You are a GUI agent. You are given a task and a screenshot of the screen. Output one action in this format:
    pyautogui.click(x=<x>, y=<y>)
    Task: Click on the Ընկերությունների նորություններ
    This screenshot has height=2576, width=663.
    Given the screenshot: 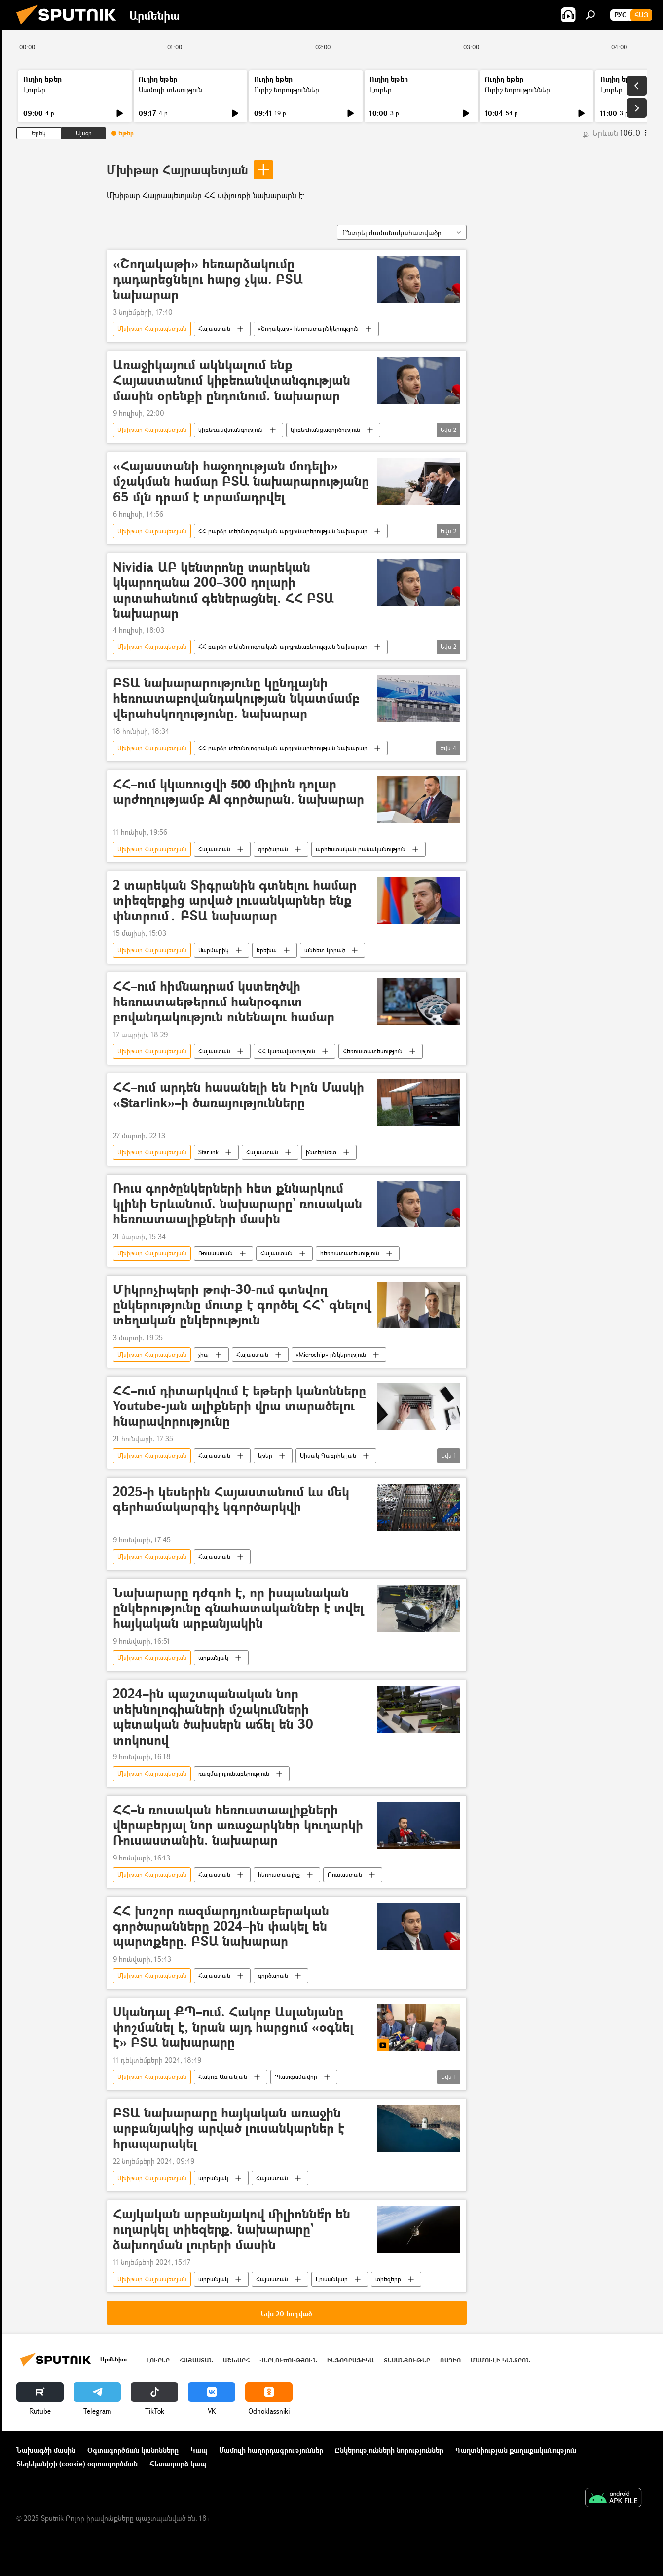 What is the action you would take?
    pyautogui.click(x=389, y=2450)
    